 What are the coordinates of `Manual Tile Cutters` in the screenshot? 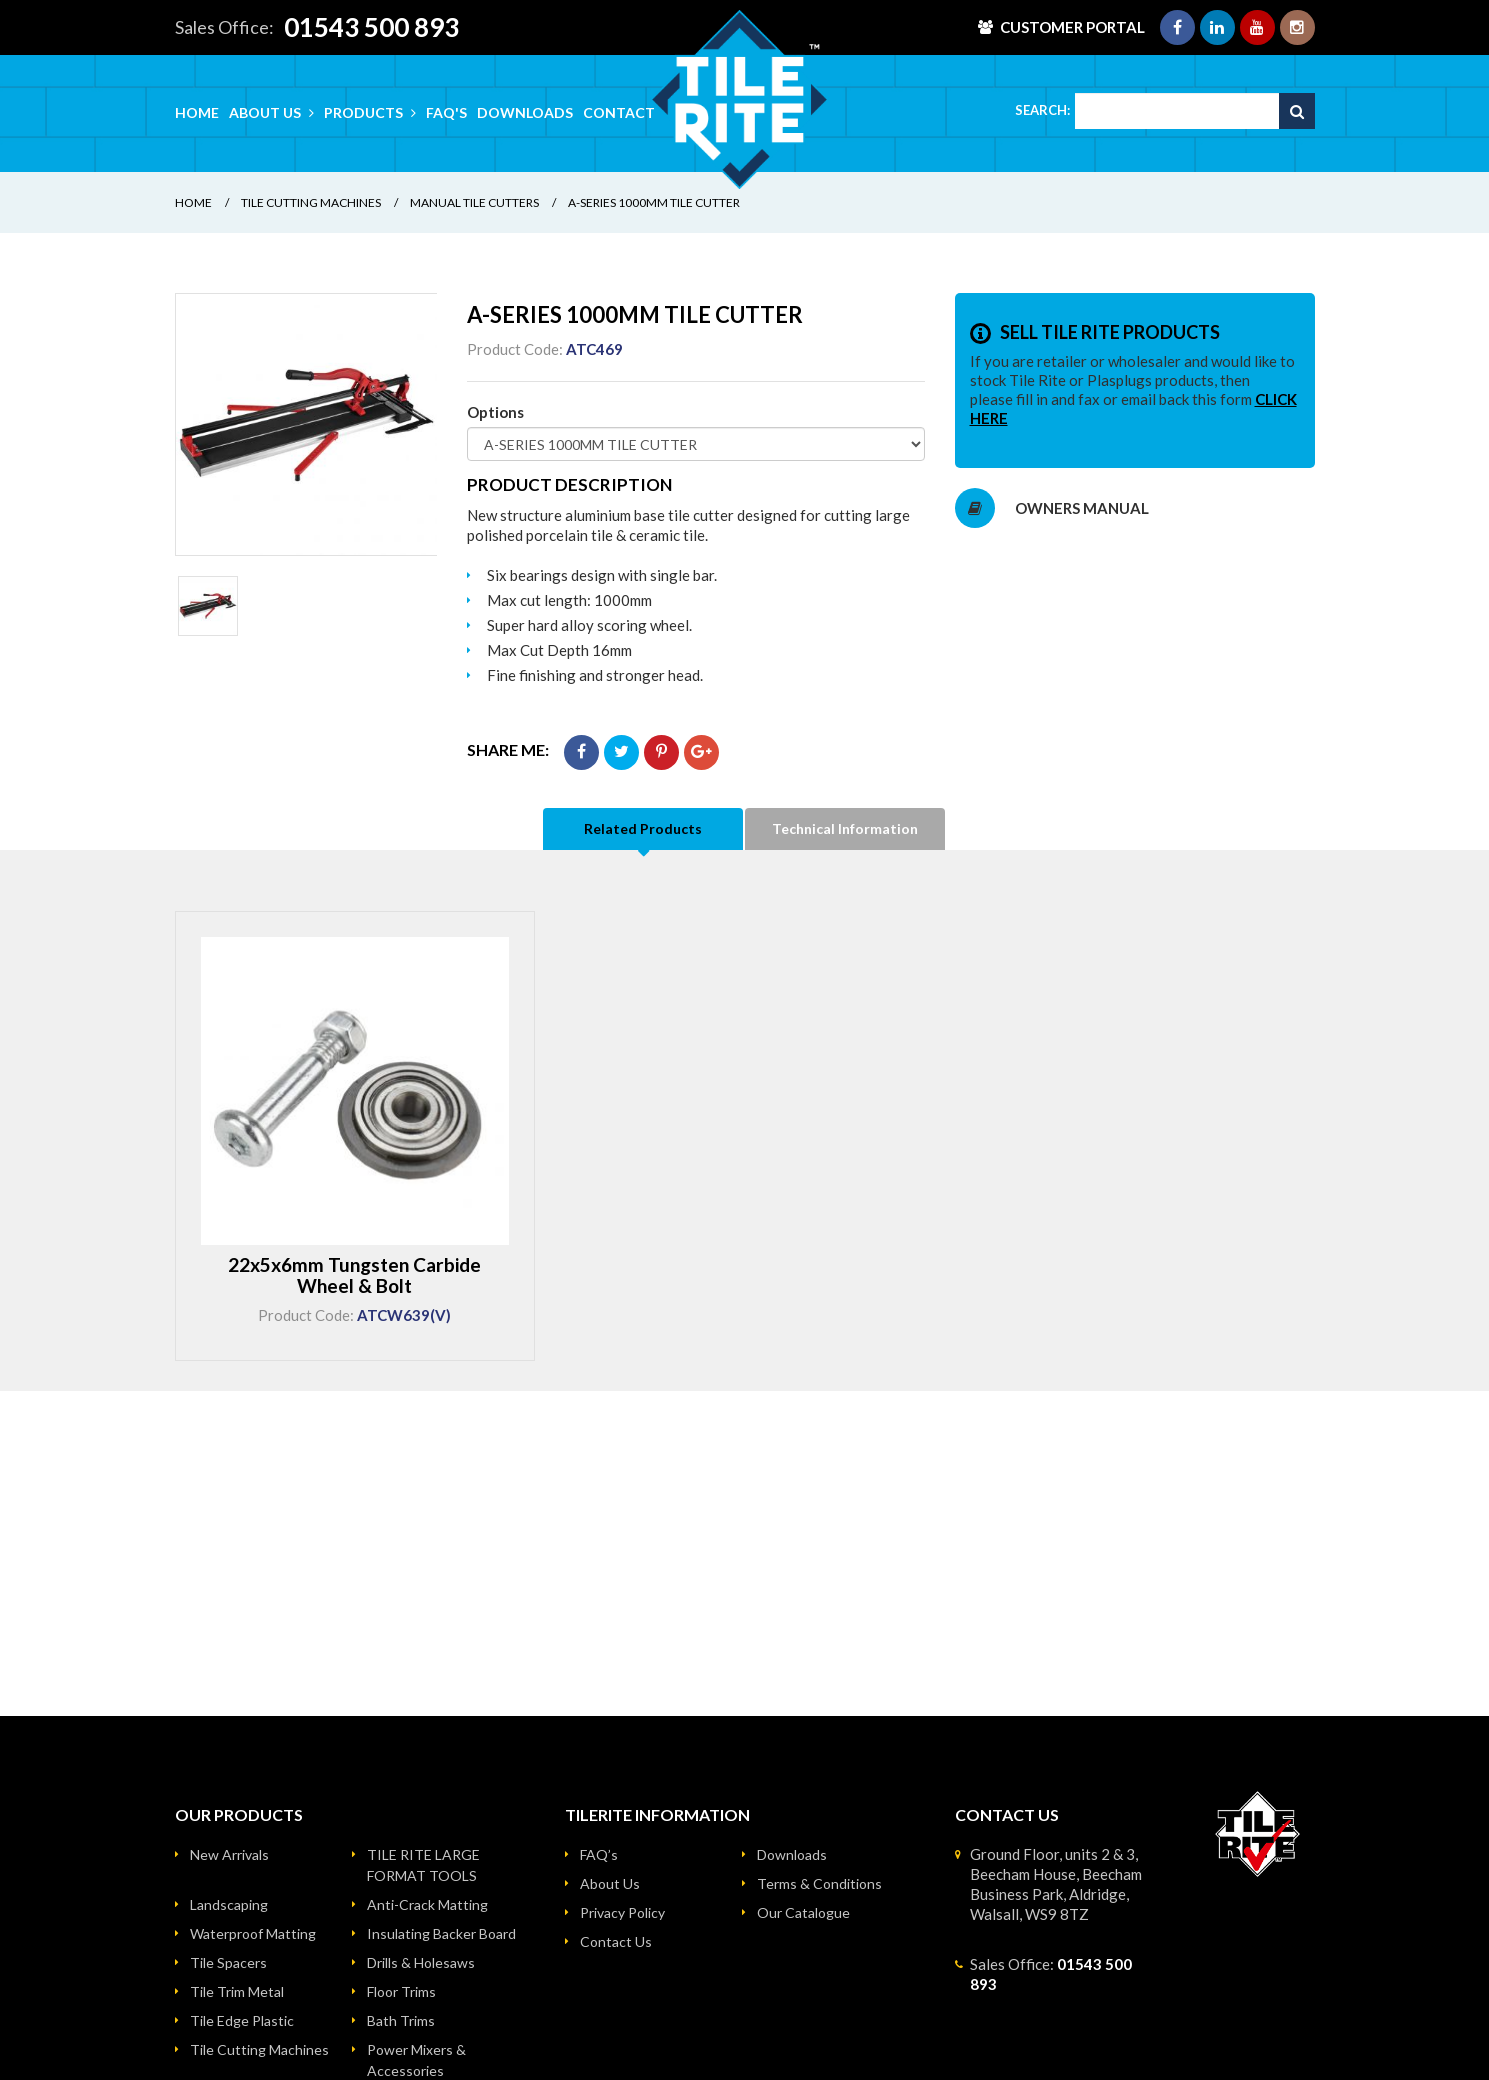 It's located at (474, 202).